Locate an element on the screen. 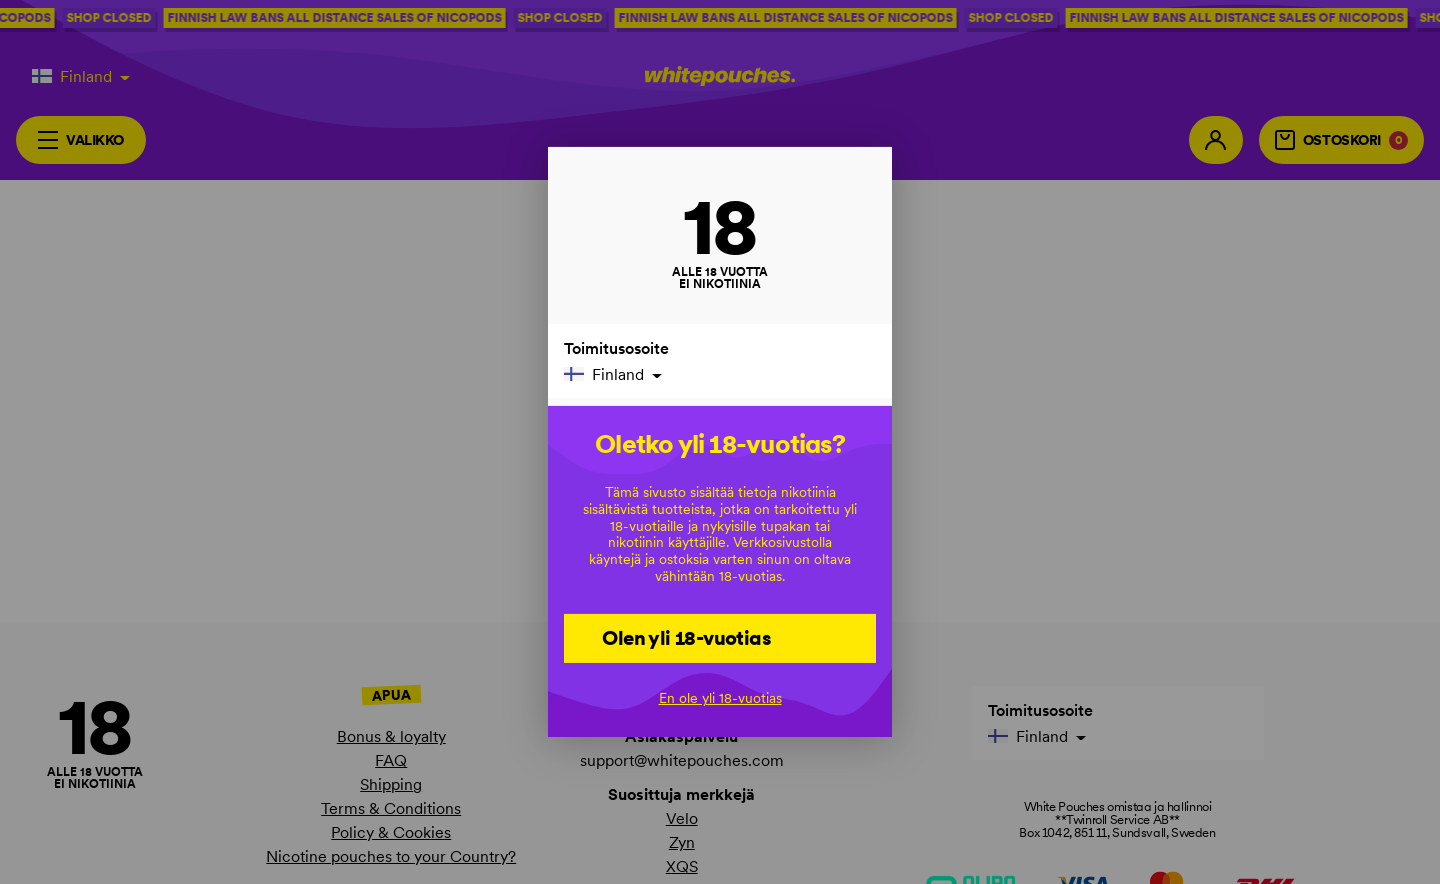 Image resolution: width=1440 pixels, height=884 pixels. Olen yli 18-vuotias is located at coordinates (686, 637).